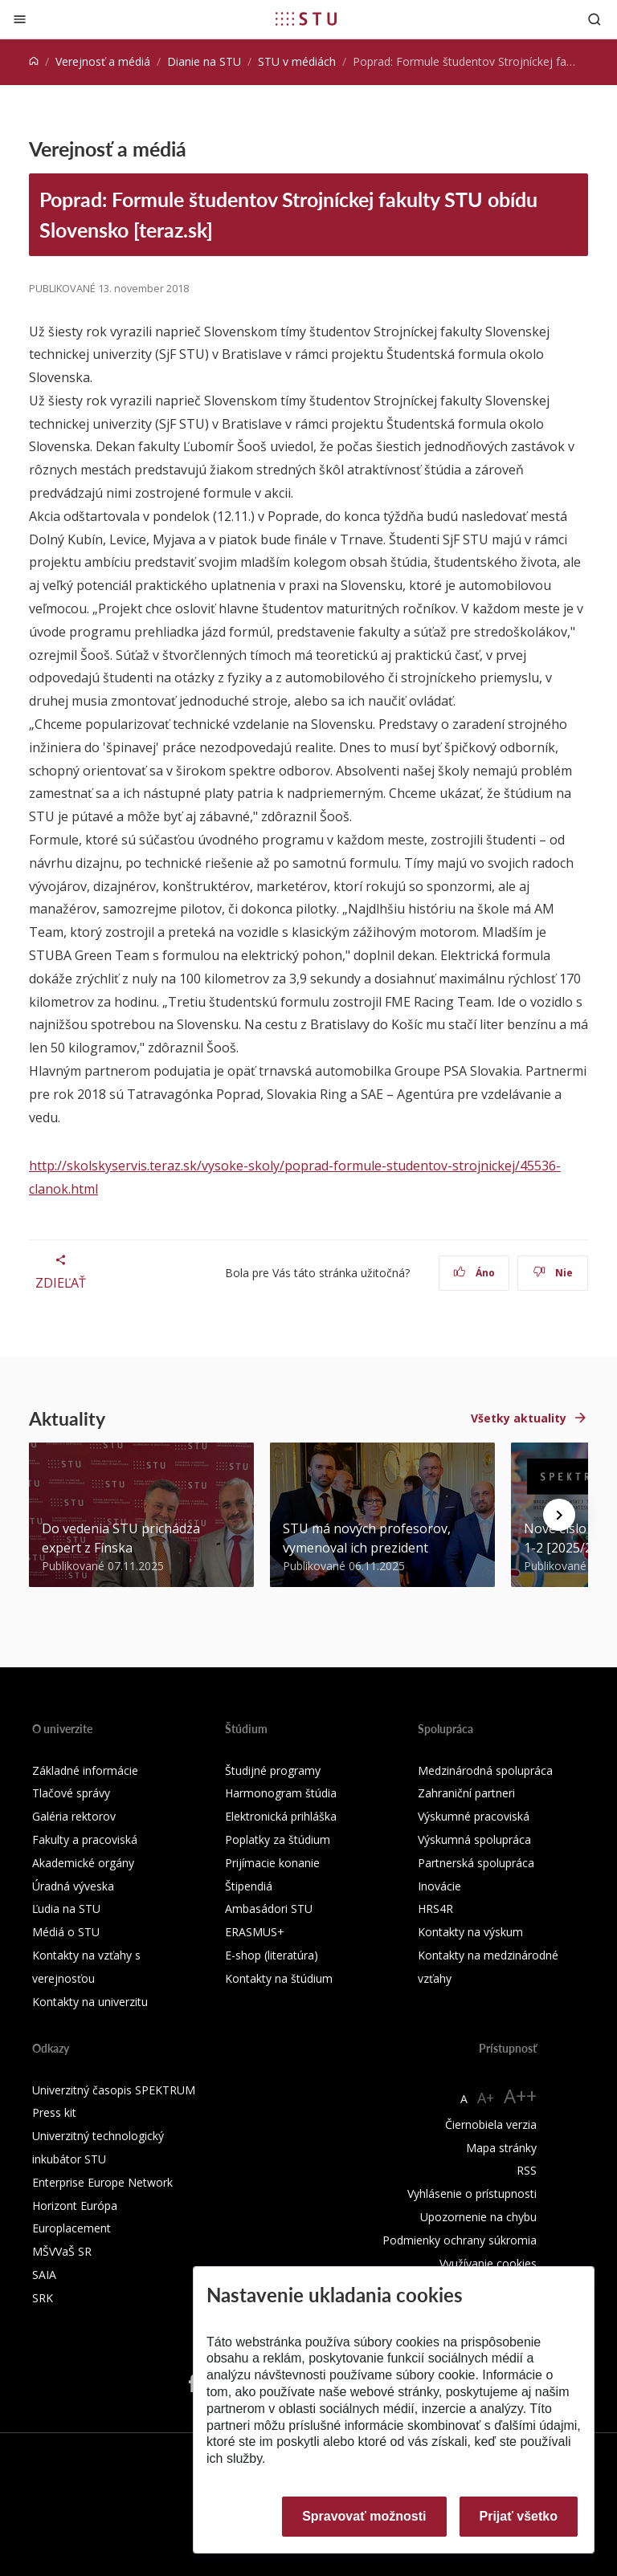 The image size is (617, 2576). What do you see at coordinates (248, 1886) in the screenshot?
I see `Štipendiá` at bounding box center [248, 1886].